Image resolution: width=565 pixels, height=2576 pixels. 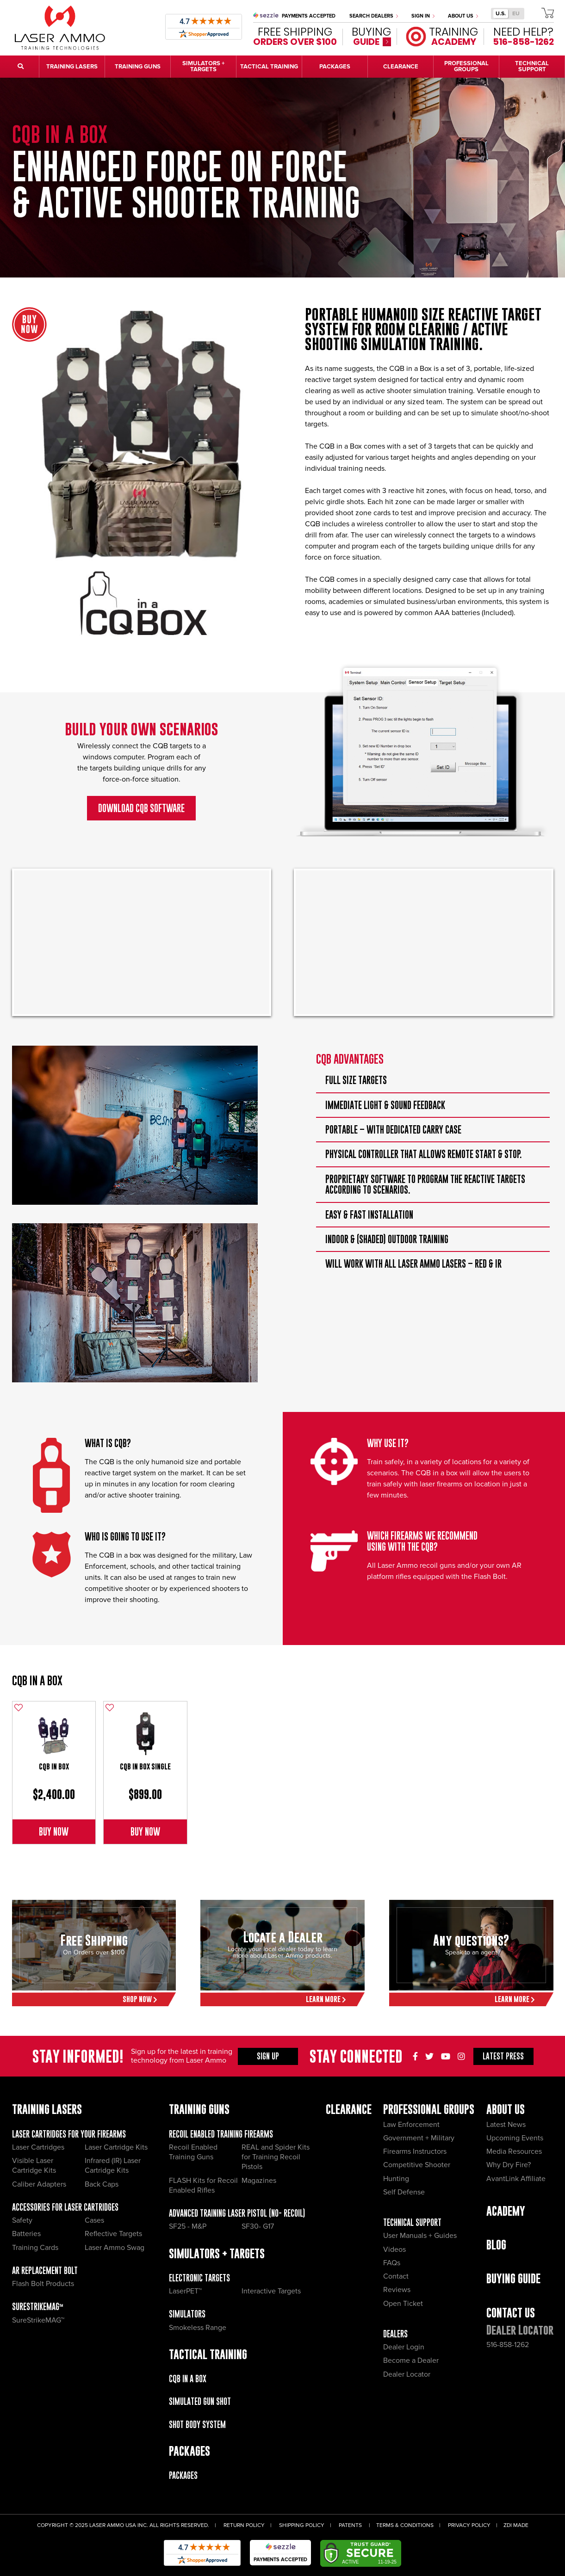 I want to click on Blog, so click(x=496, y=2244).